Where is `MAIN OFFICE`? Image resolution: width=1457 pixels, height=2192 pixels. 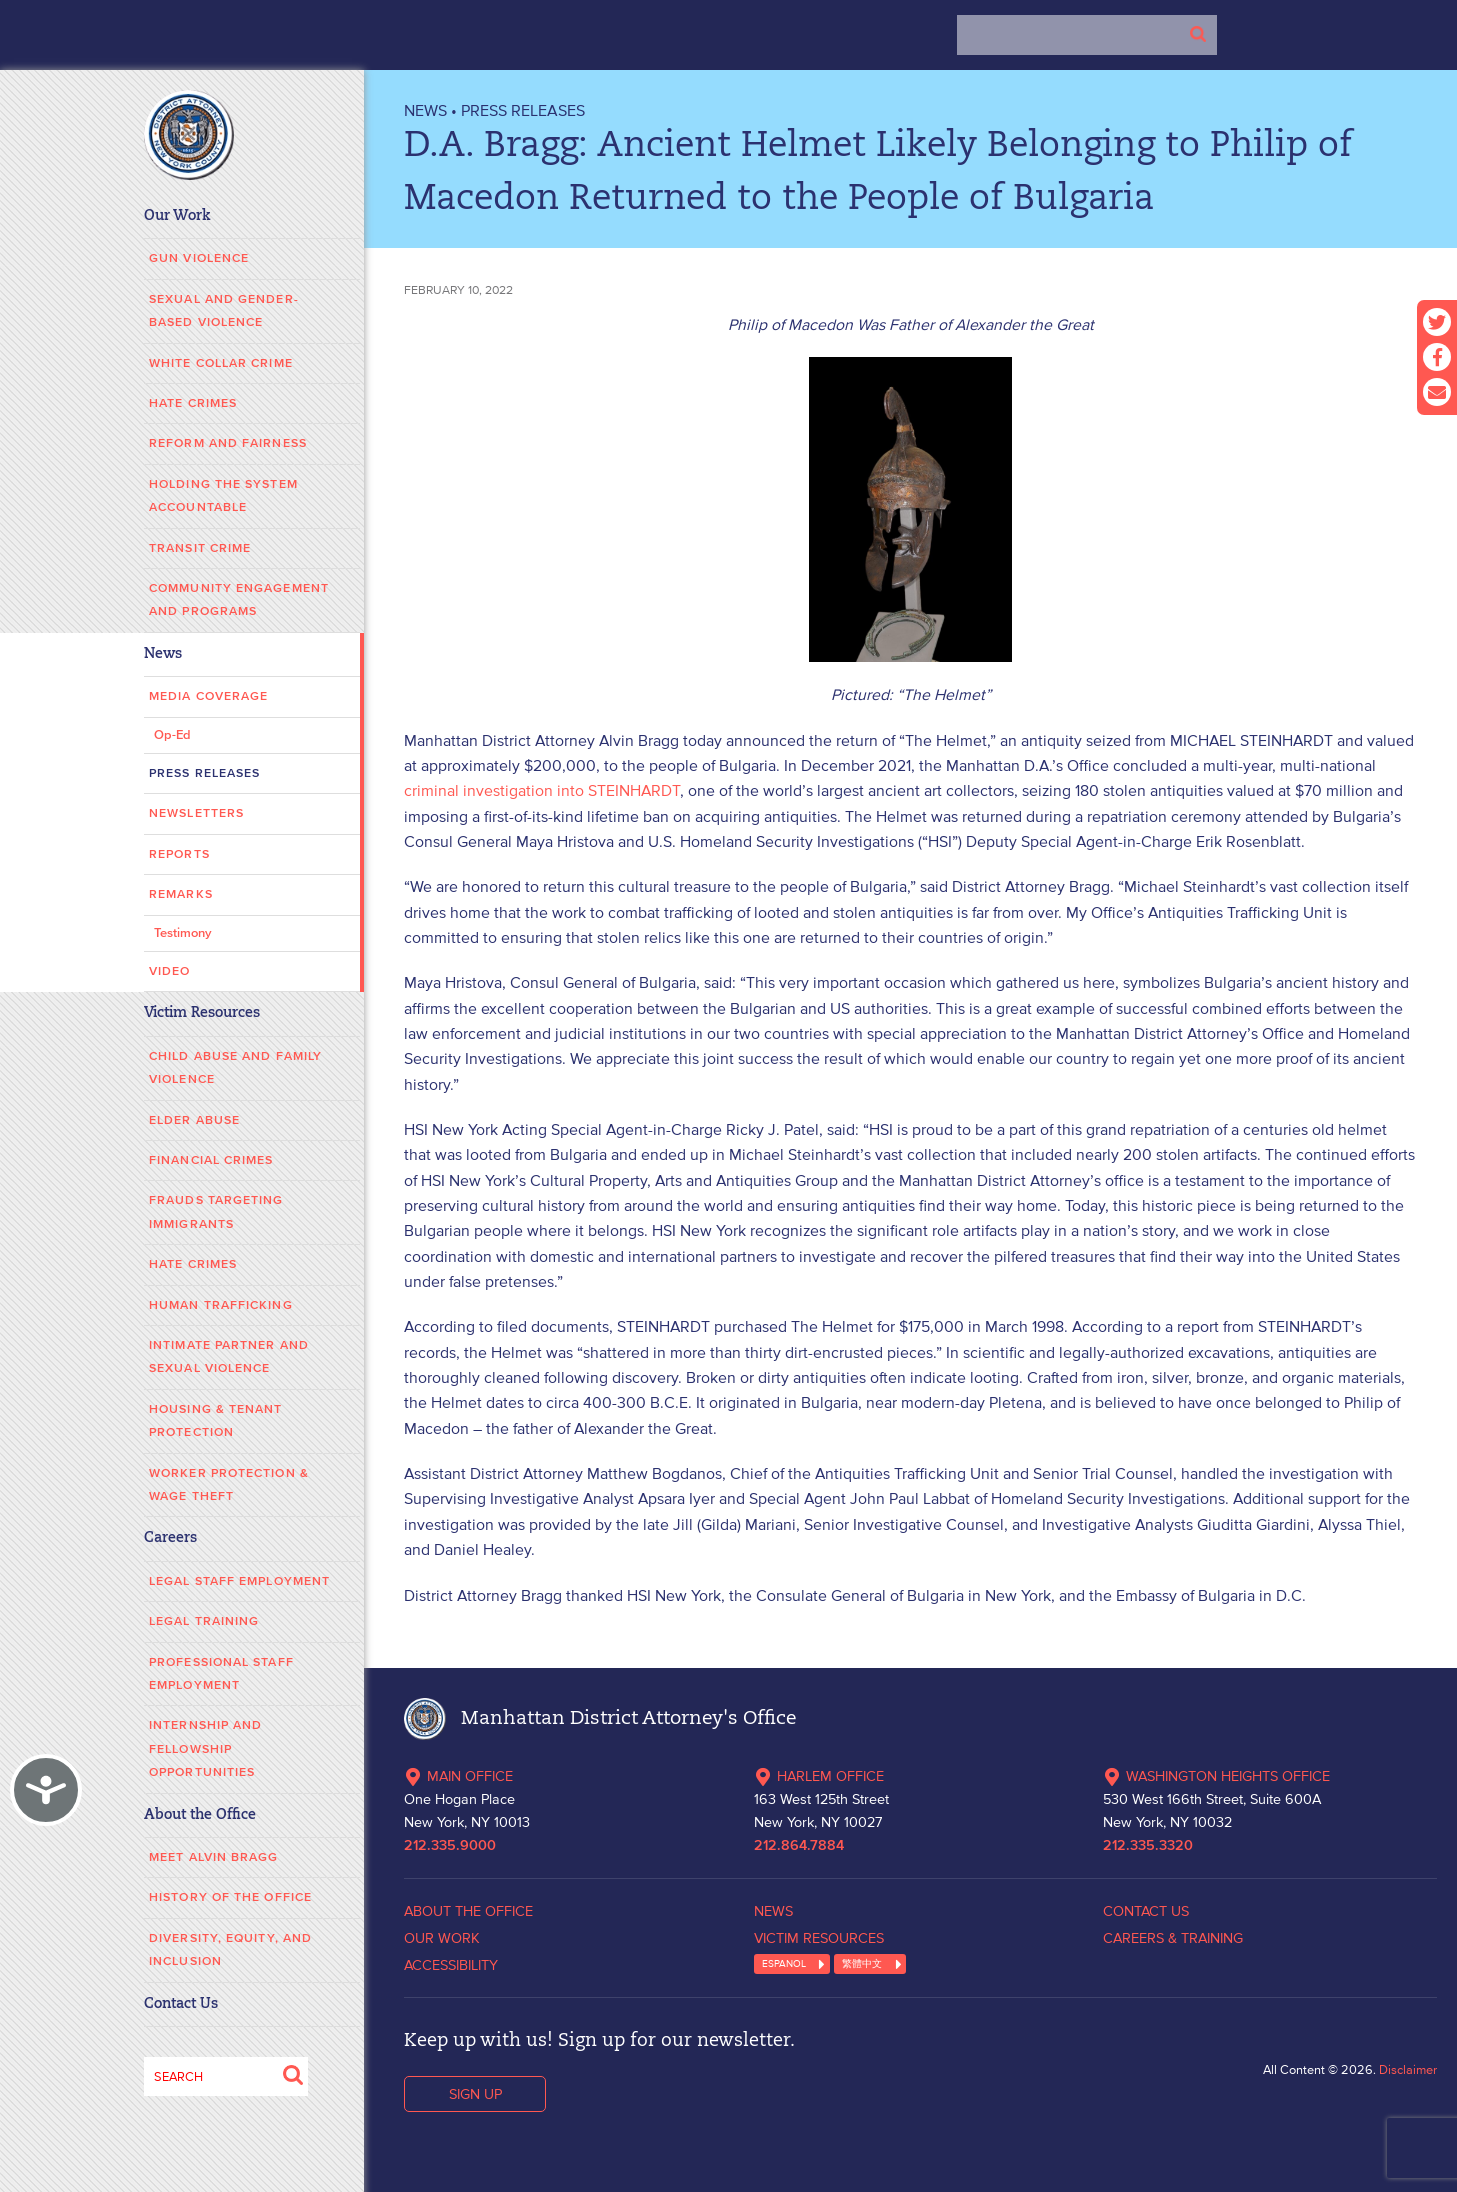
MAIN OFFICE is located at coordinates (458, 1776).